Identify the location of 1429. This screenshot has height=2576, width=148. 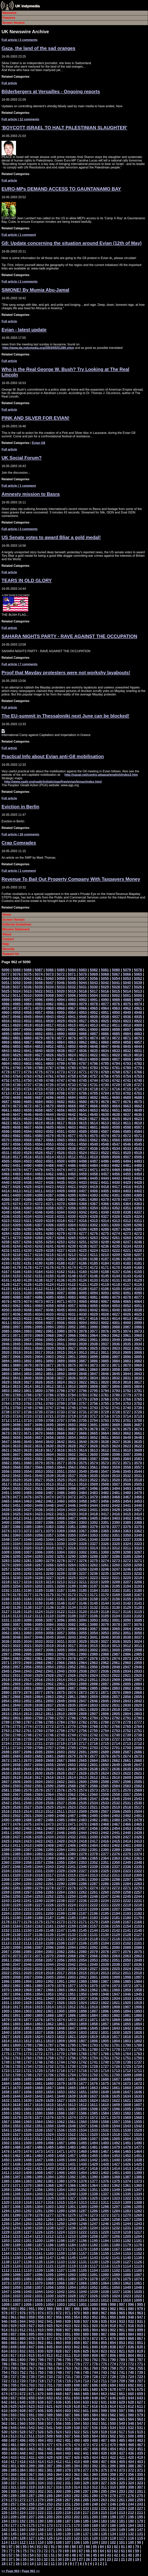
(94, 2164).